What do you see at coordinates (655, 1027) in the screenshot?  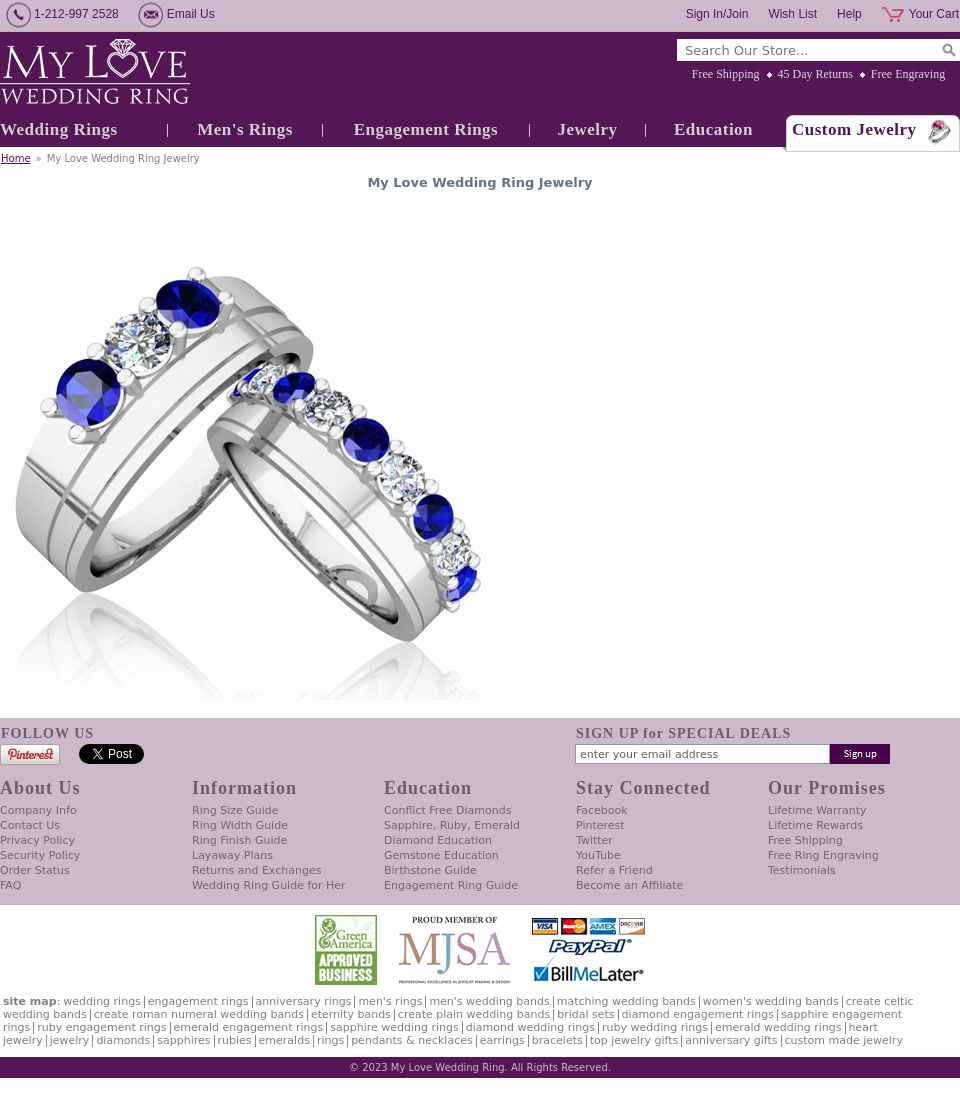 I see `Ruby Wedding Rings` at bounding box center [655, 1027].